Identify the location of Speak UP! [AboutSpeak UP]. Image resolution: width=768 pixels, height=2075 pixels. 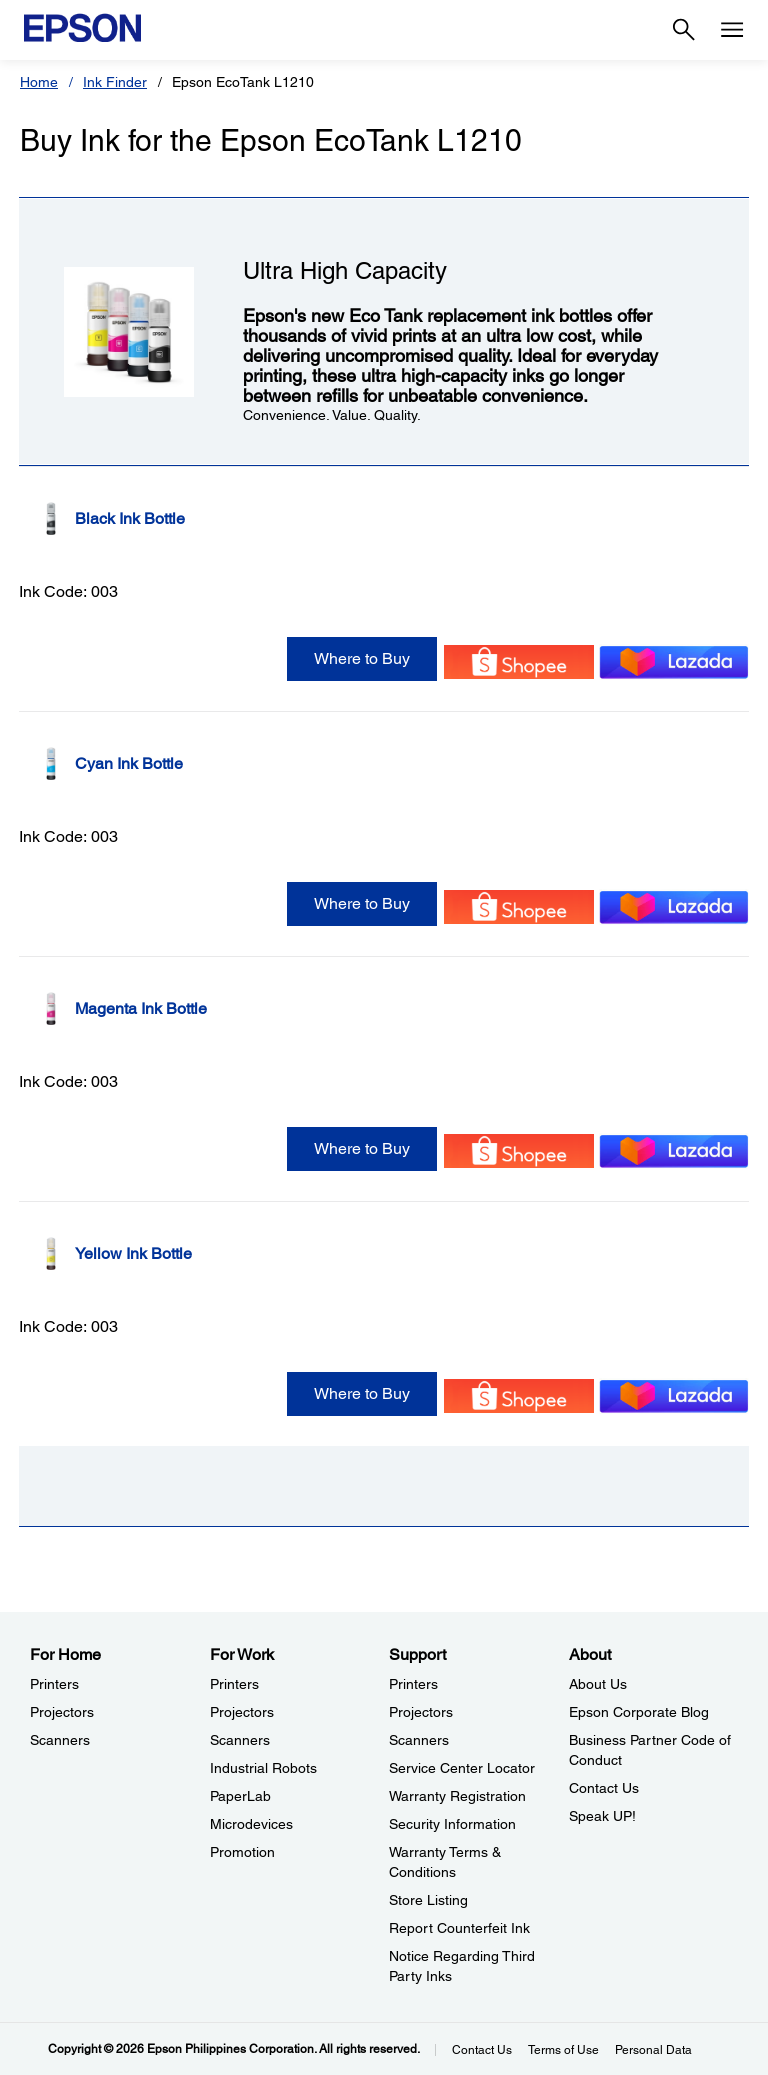
(602, 1816).